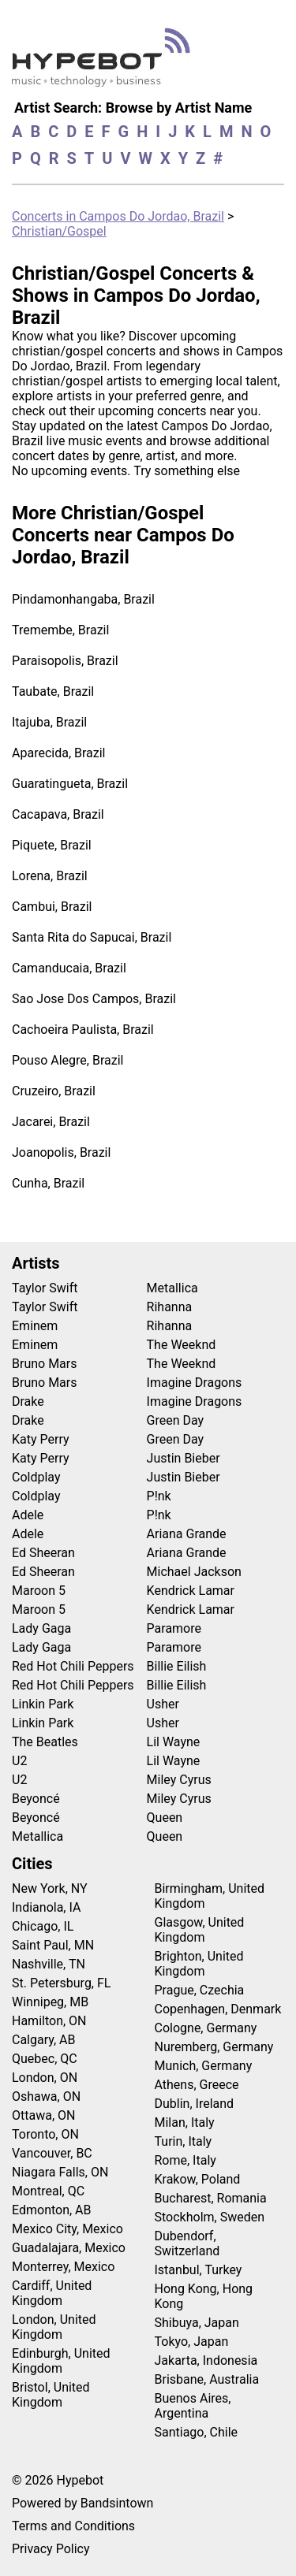 The image size is (296, 2576). I want to click on Dubendorf, Switzerland, so click(187, 2243).